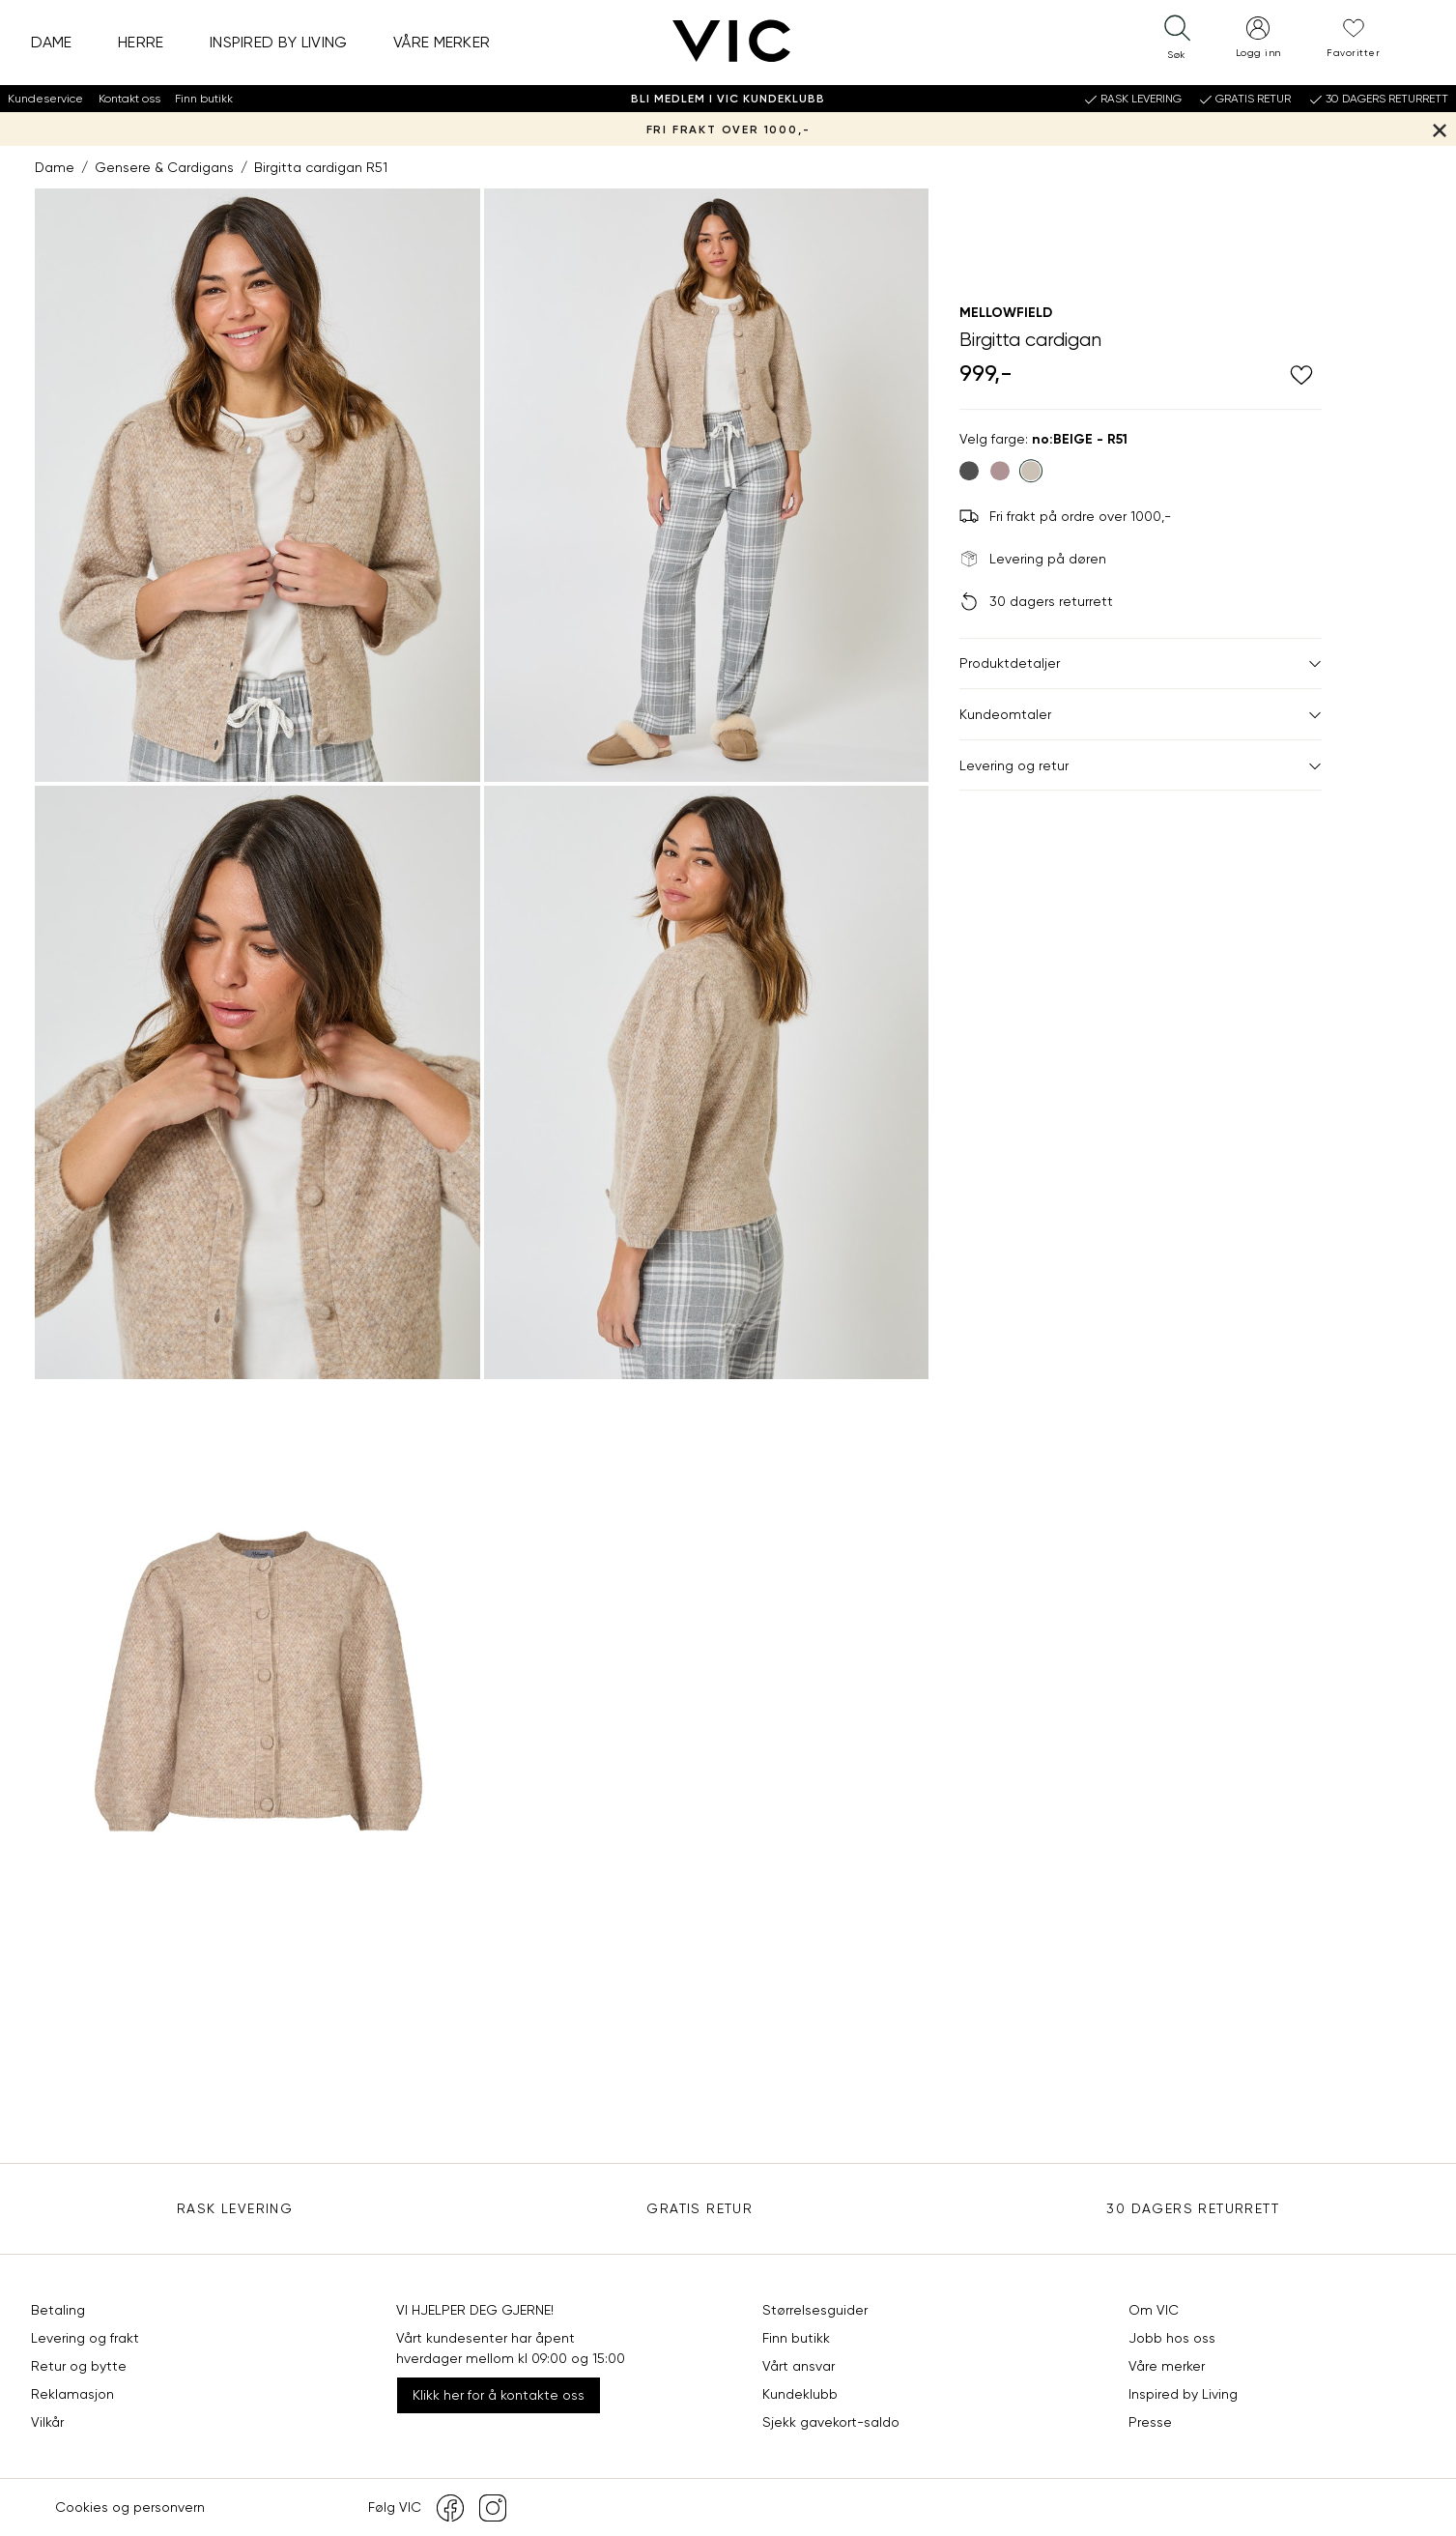  I want to click on Våre merker, so click(442, 42).